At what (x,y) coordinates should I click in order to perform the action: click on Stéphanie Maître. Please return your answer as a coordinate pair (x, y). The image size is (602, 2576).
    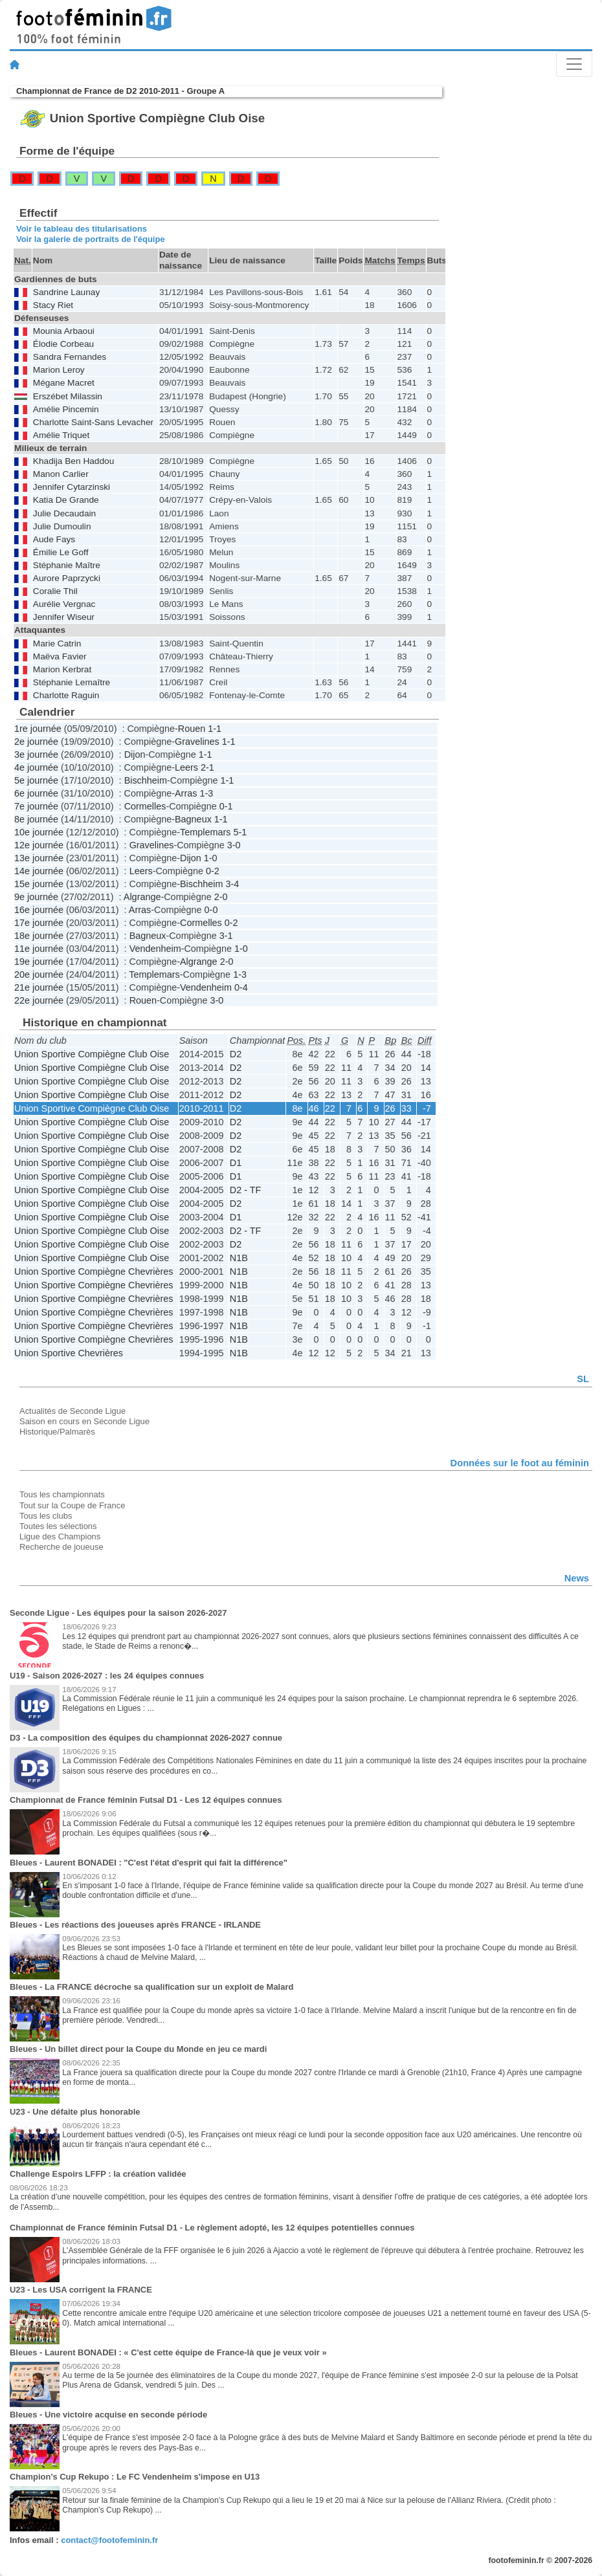
    Looking at the image, I should click on (66, 565).